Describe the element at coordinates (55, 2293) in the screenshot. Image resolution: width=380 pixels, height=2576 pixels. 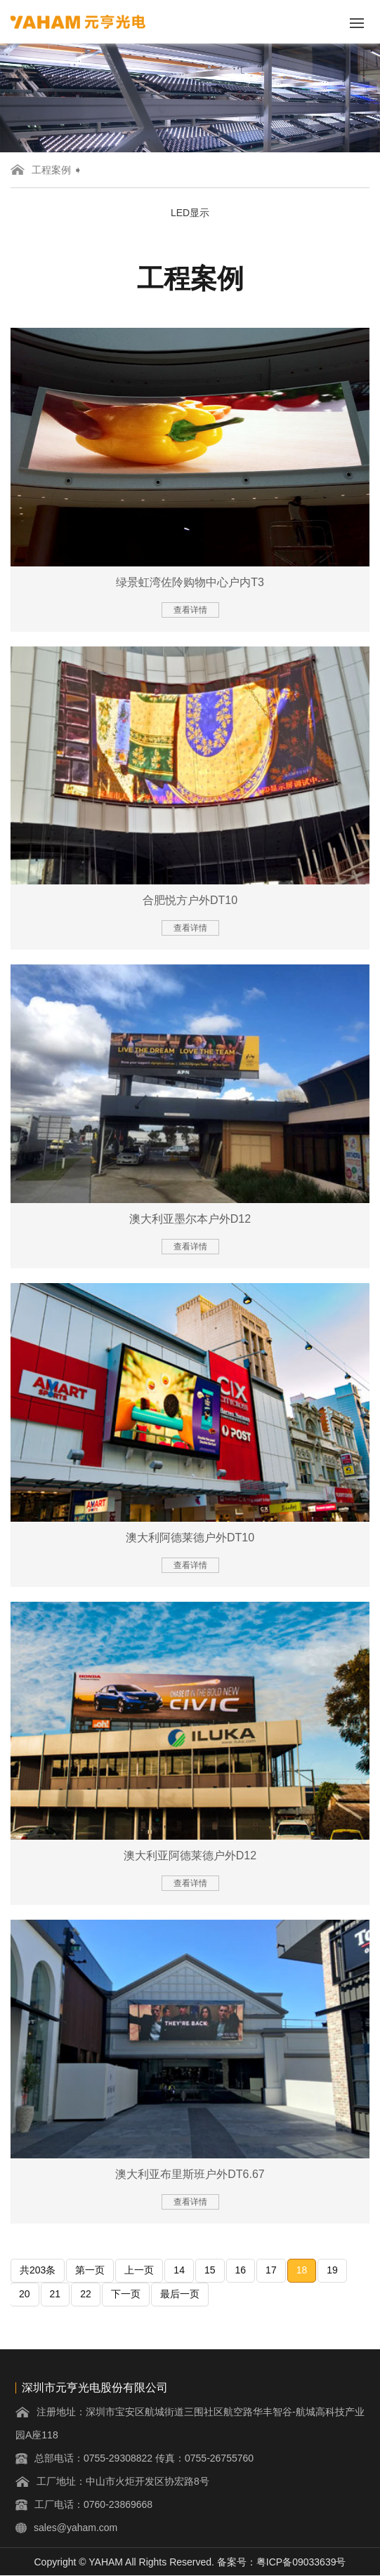
I see `21` at that location.